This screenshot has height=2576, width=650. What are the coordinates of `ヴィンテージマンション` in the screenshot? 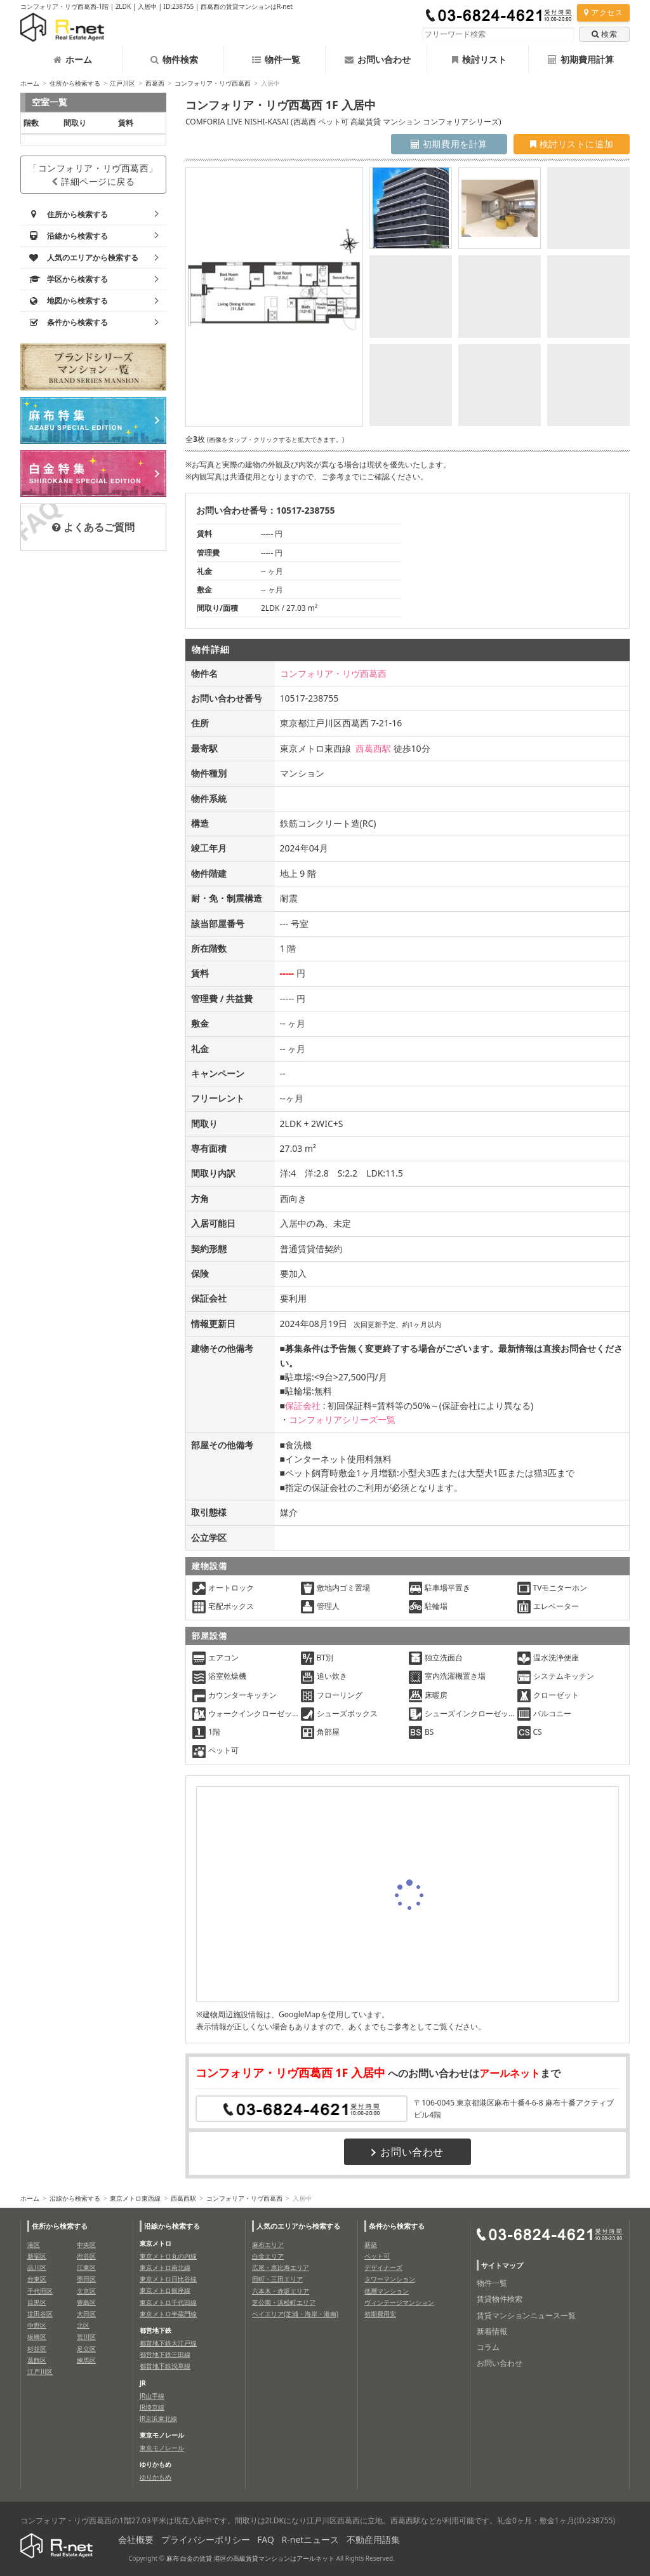 It's located at (399, 2302).